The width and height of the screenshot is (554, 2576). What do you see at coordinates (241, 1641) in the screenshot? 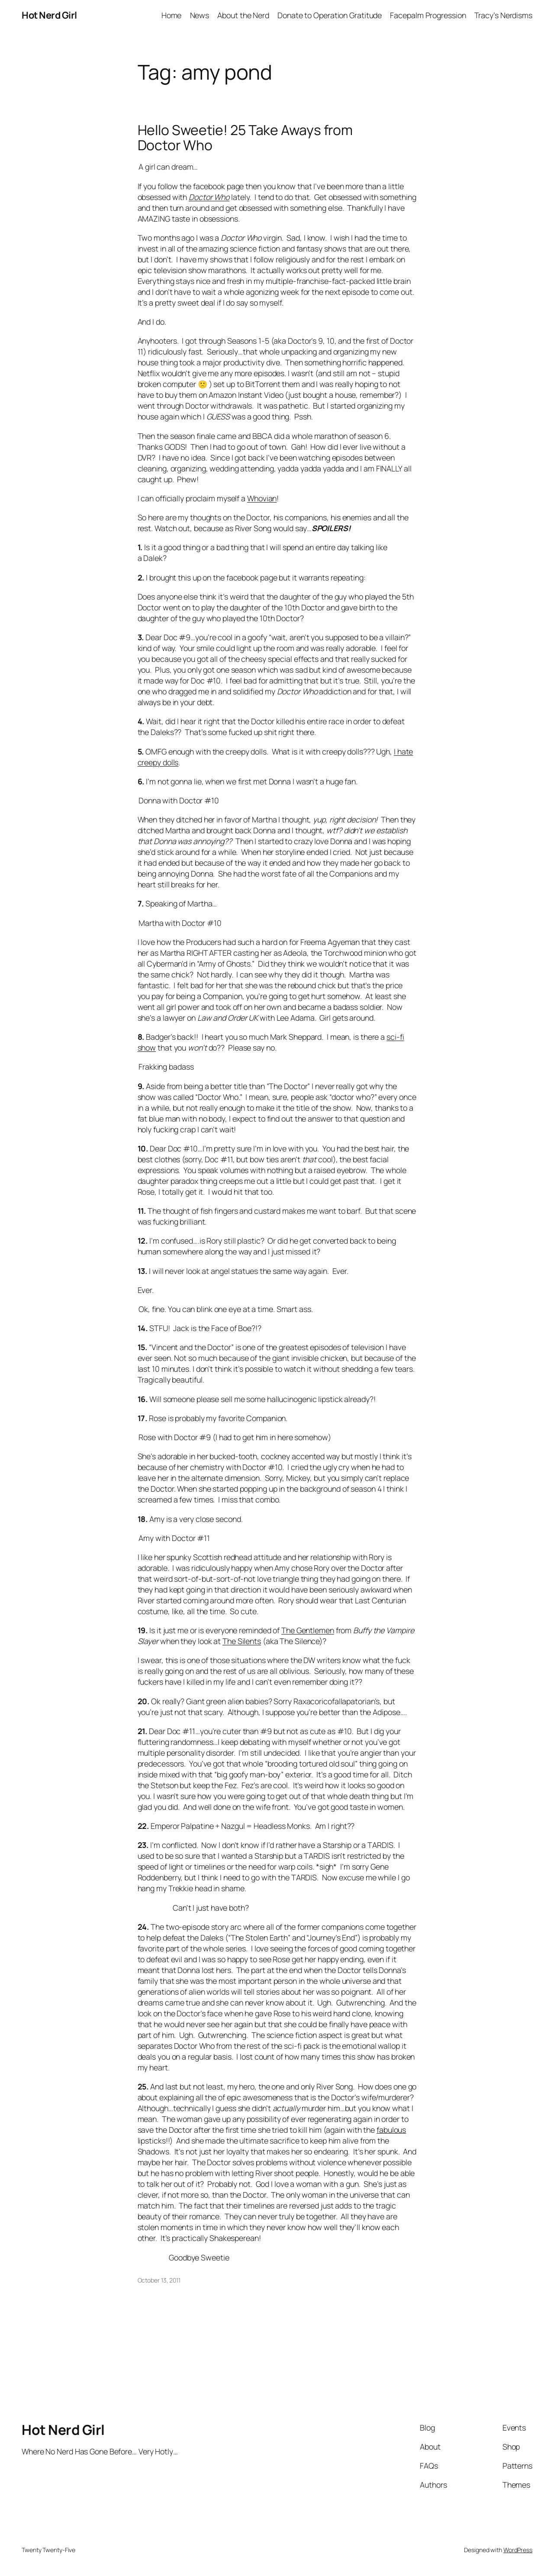
I see `The Silents` at bounding box center [241, 1641].